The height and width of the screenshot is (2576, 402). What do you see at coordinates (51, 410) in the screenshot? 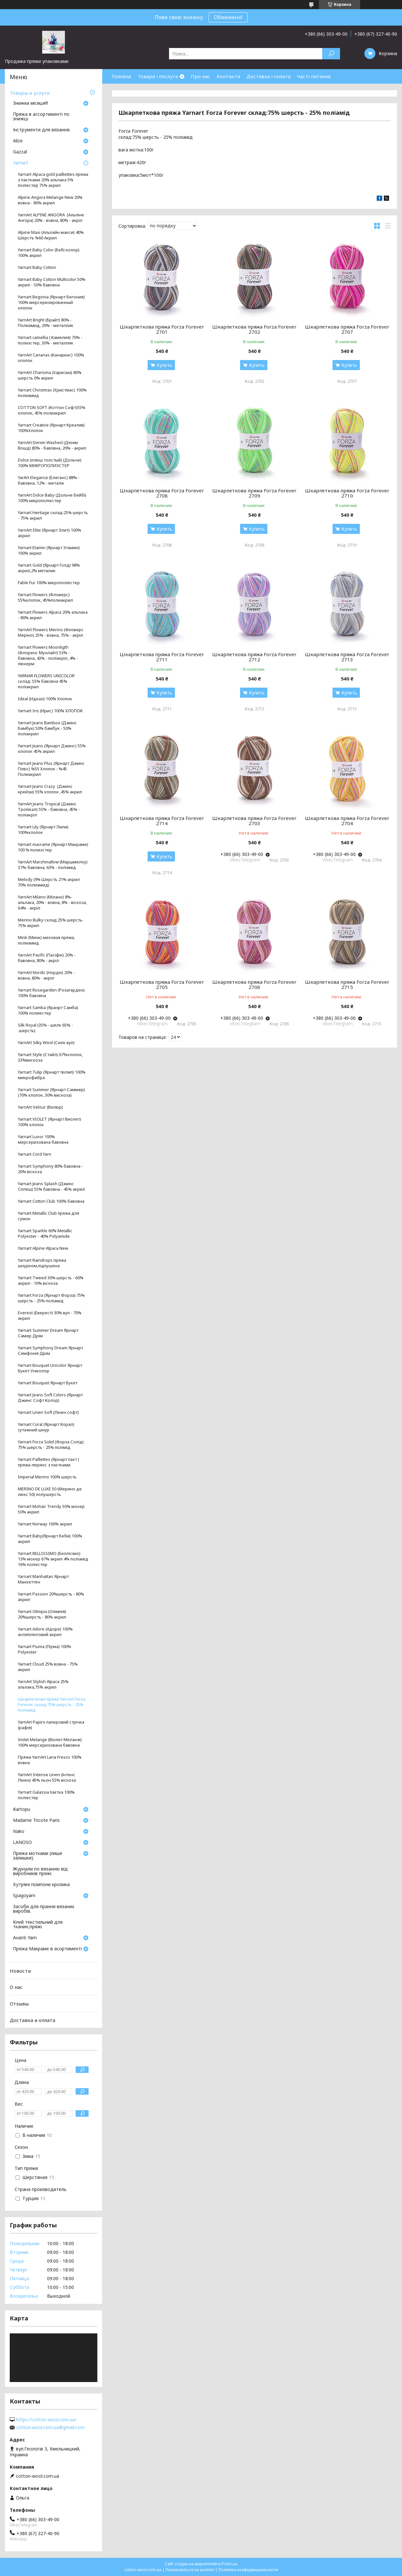
I see `COTTON SOFT (Коттон Софт)55% хлопок, 45% полиакрил` at bounding box center [51, 410].